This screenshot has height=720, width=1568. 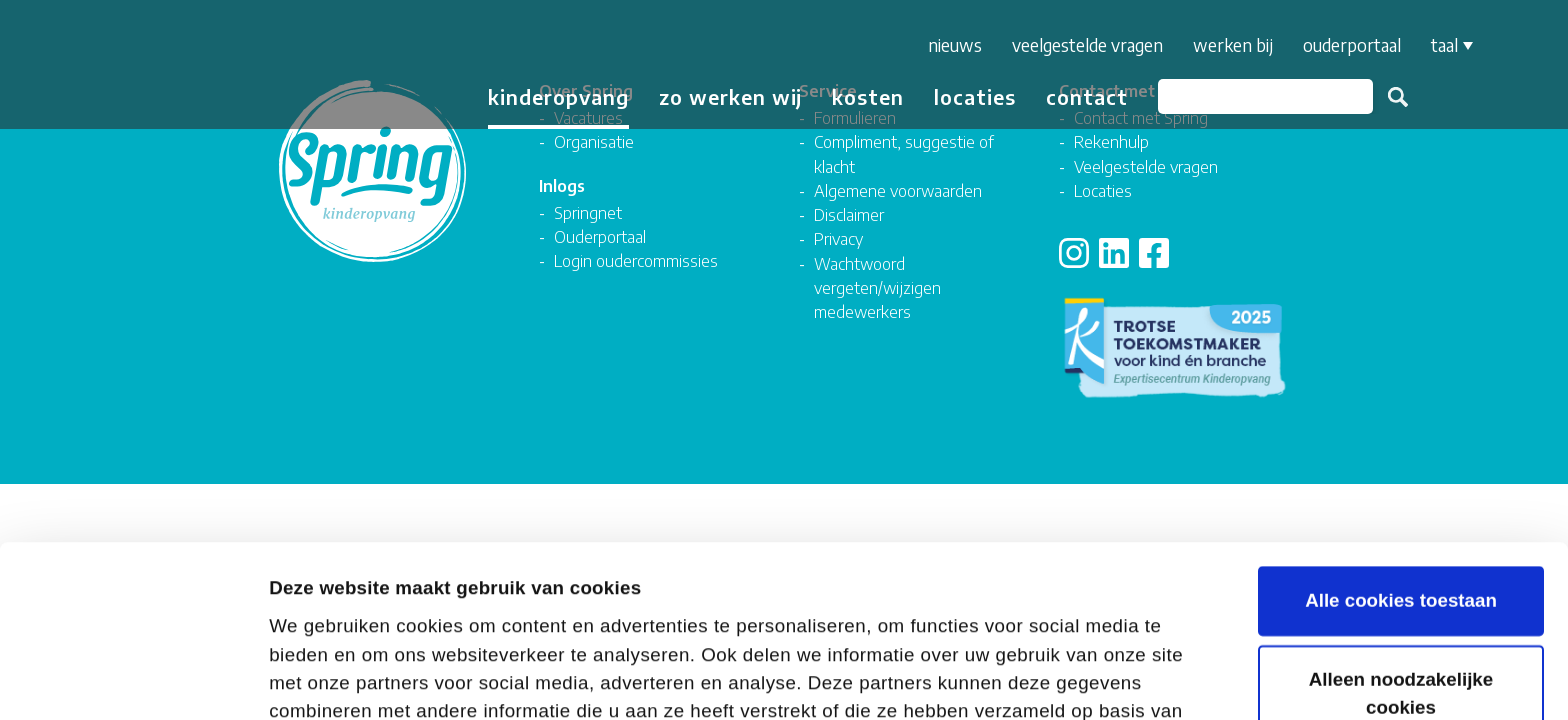 I want to click on Wachtwoord vergeten/wijzigen medewerkers, so click(x=877, y=288).